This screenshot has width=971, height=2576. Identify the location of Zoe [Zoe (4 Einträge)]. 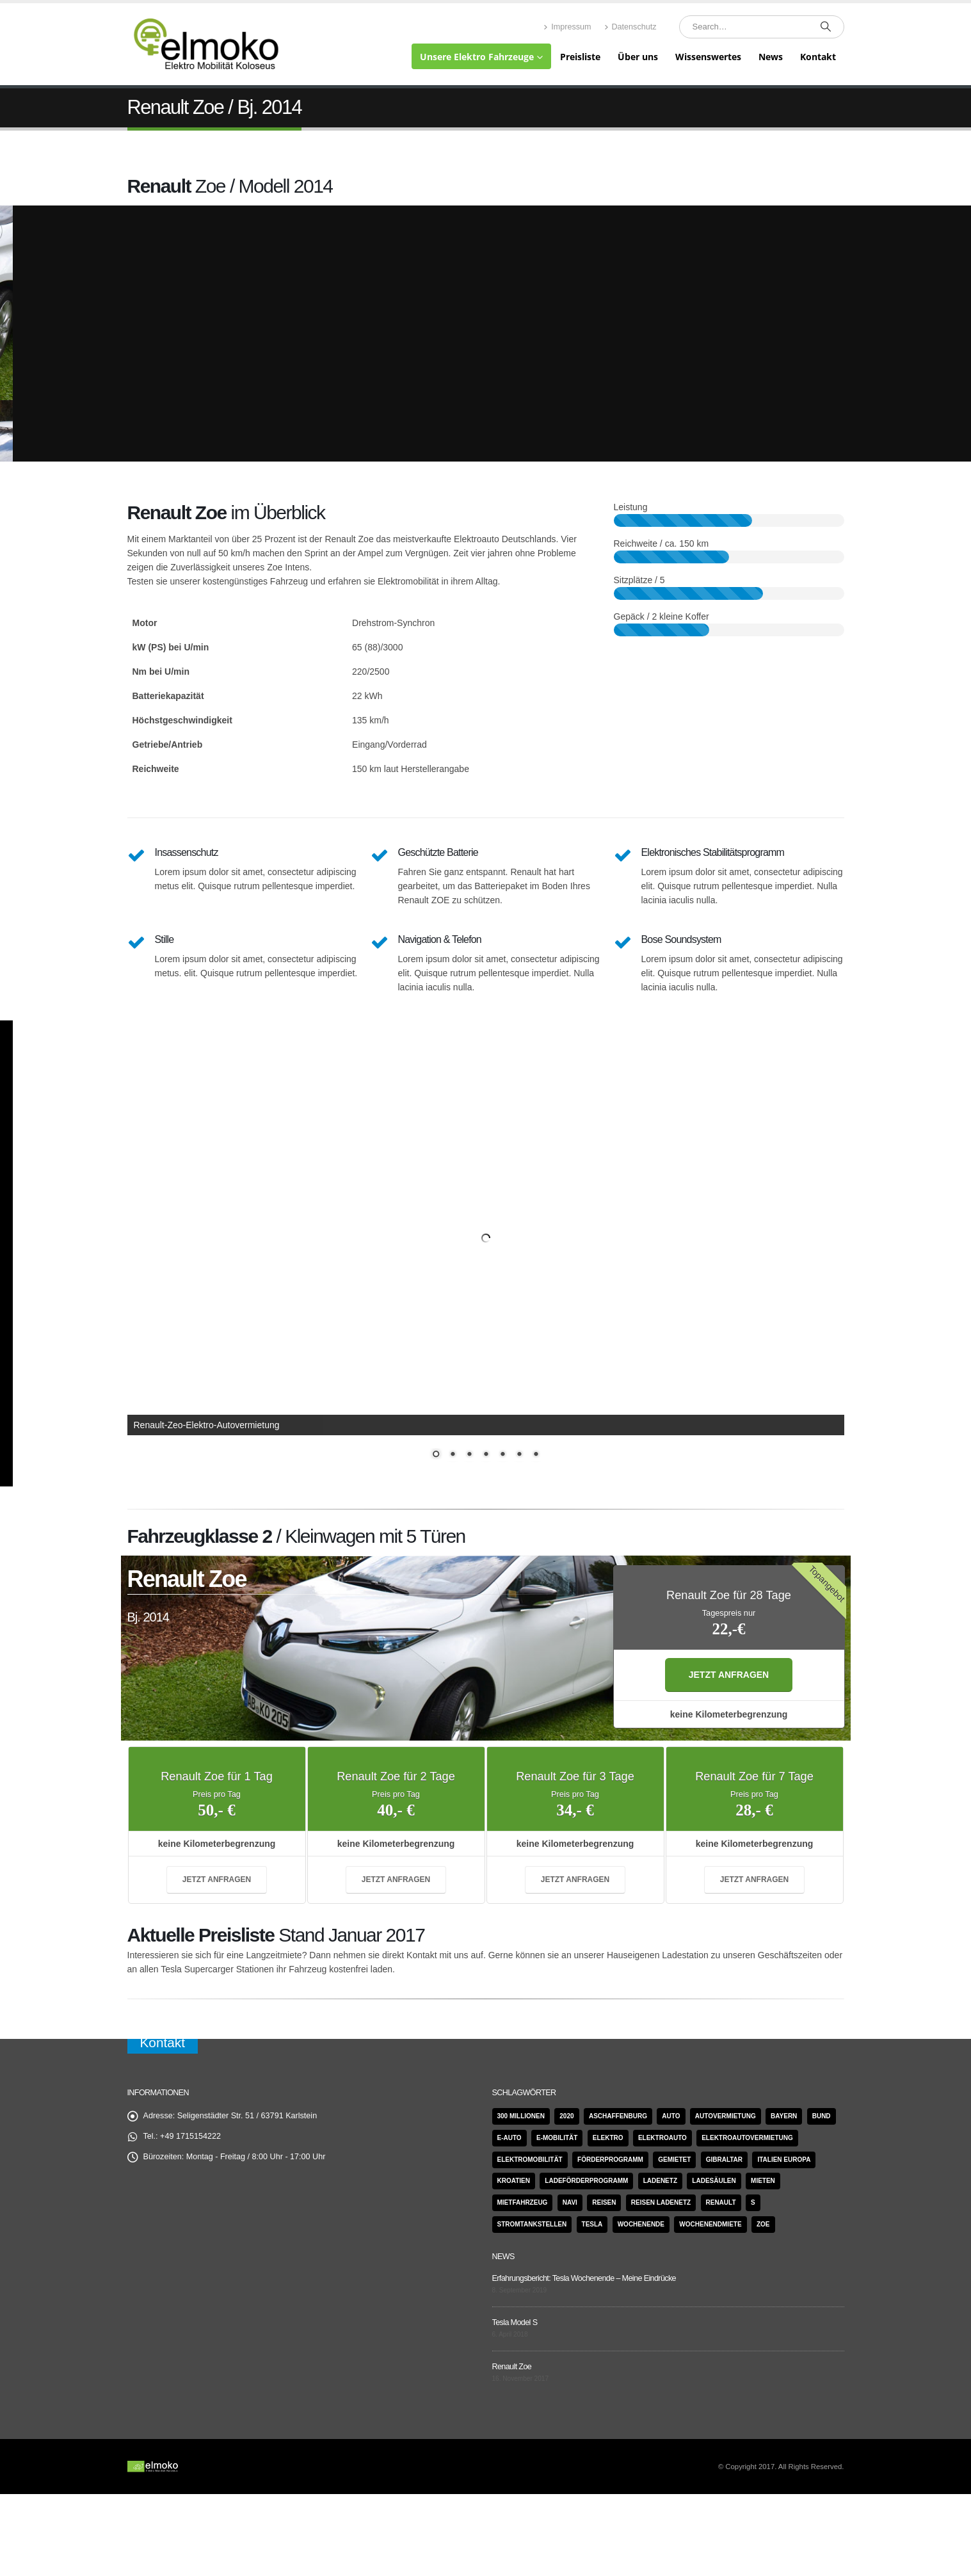
(763, 2224).